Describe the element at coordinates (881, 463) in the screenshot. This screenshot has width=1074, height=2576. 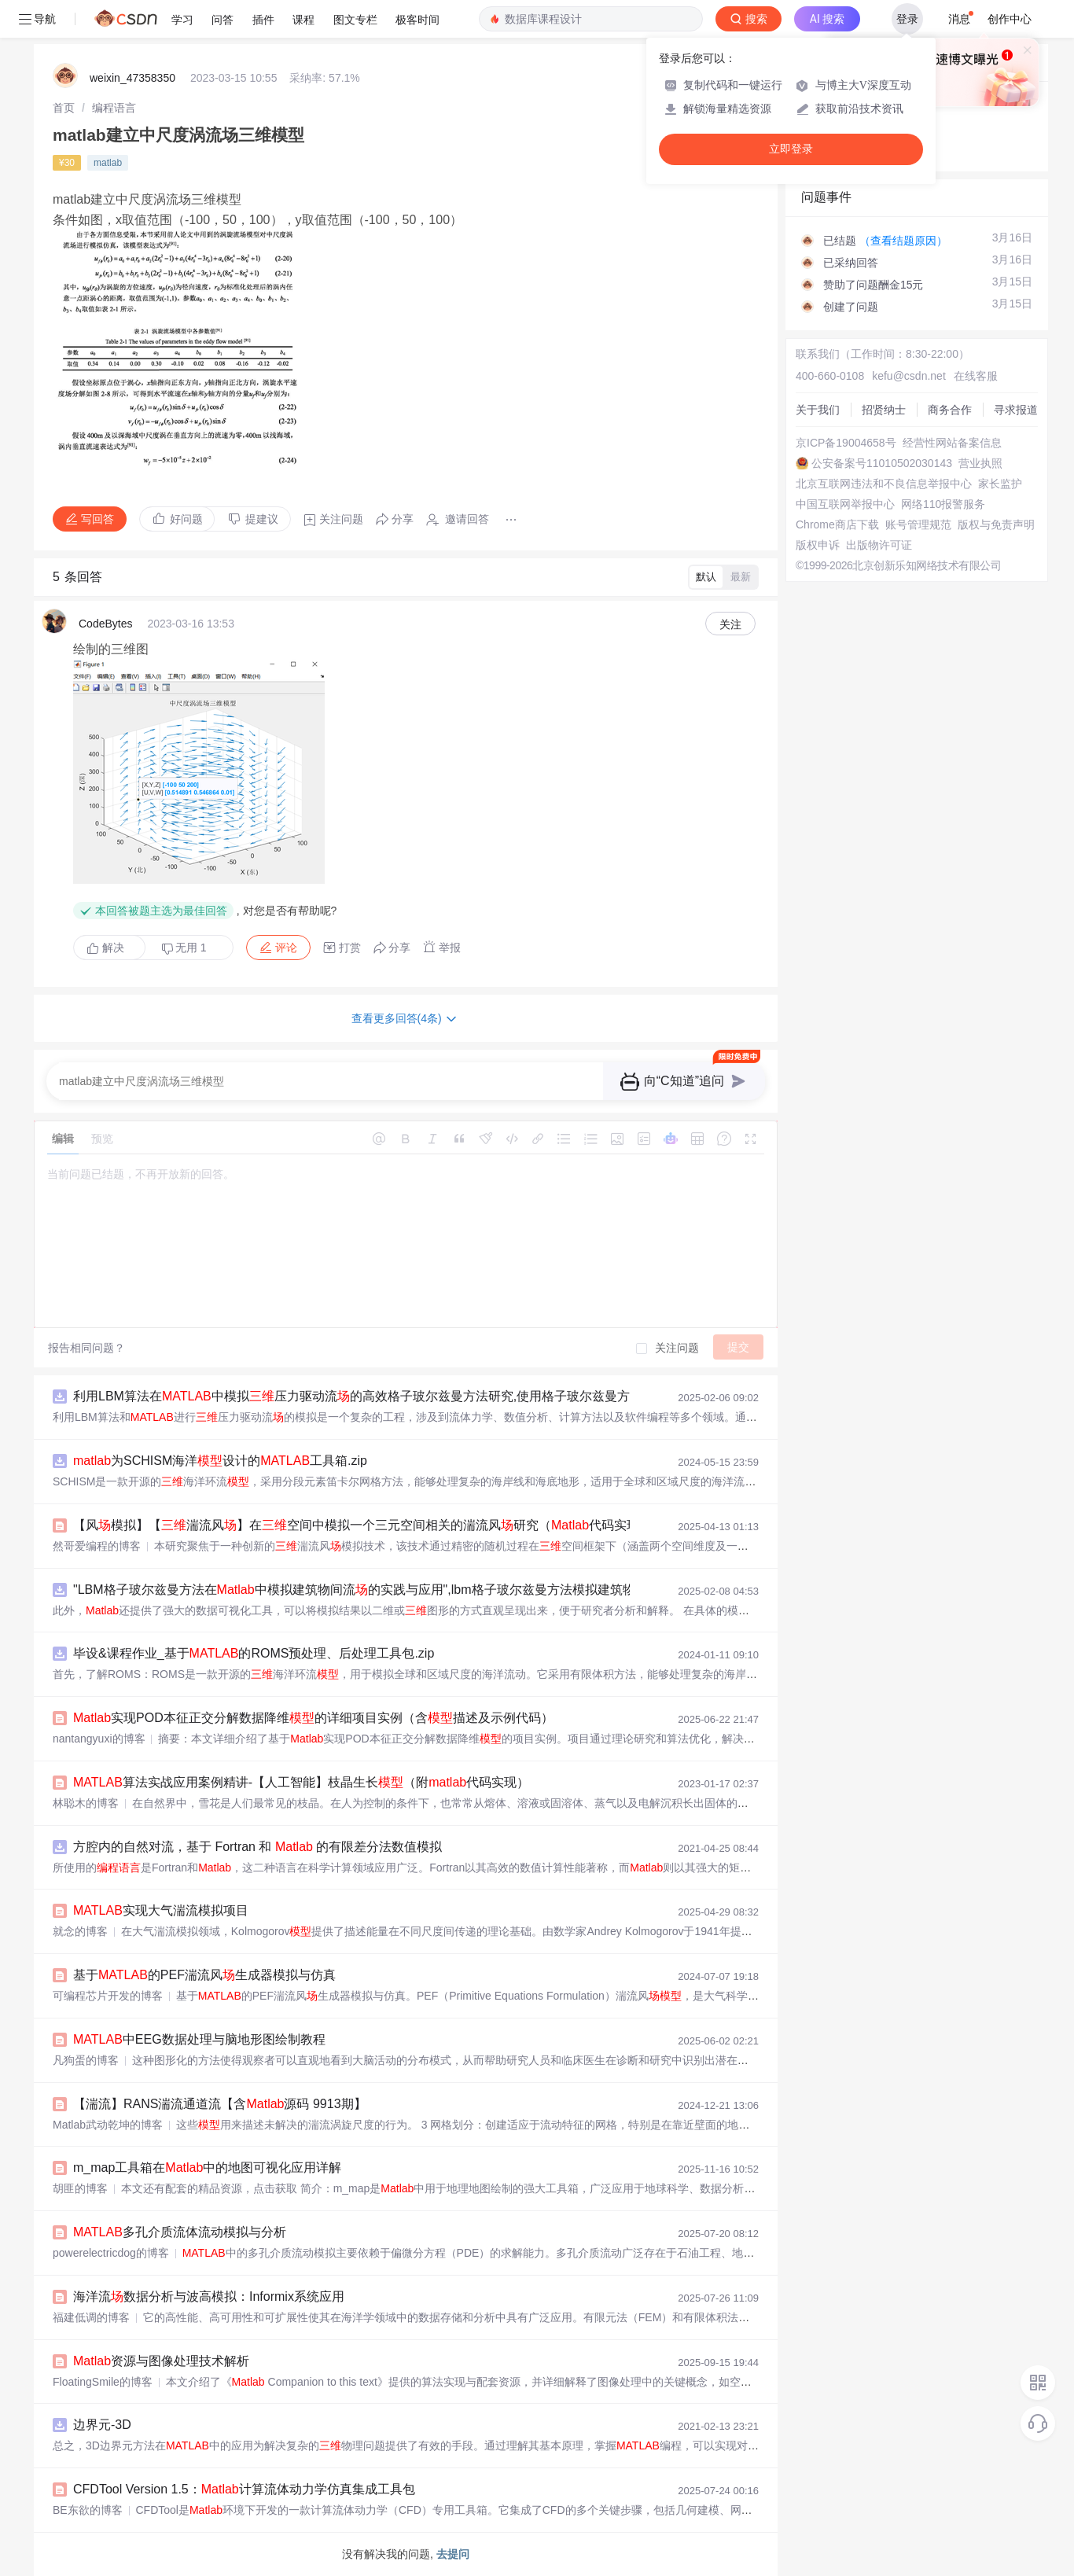
I see `公安备案号11010502030143` at that location.